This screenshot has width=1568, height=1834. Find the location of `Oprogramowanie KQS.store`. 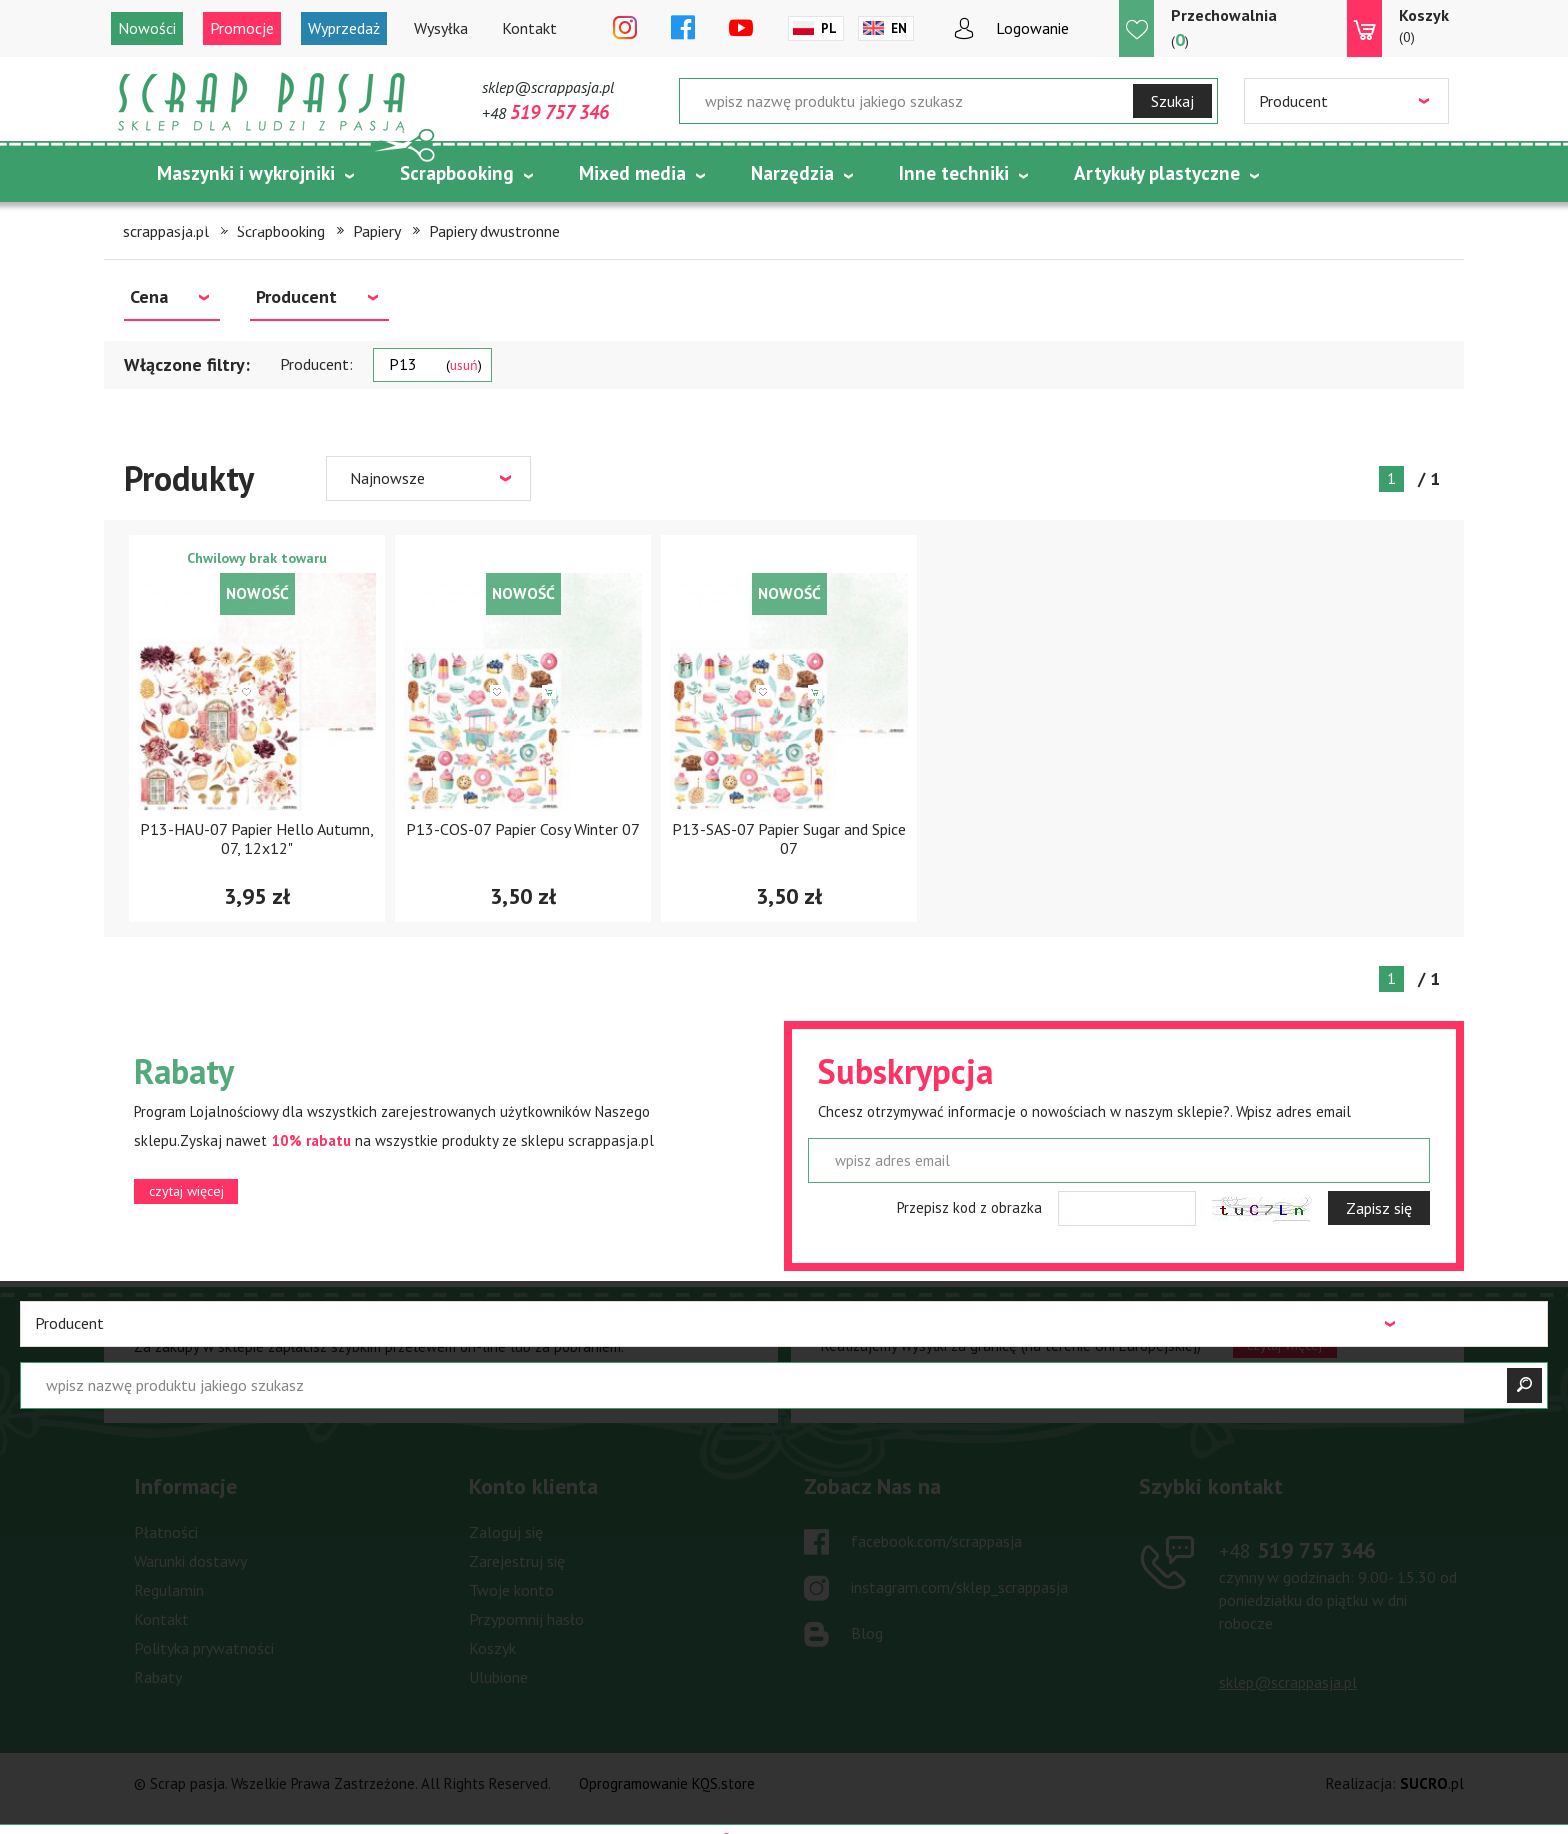

Oprogramowanie KQS.store is located at coordinates (667, 1783).